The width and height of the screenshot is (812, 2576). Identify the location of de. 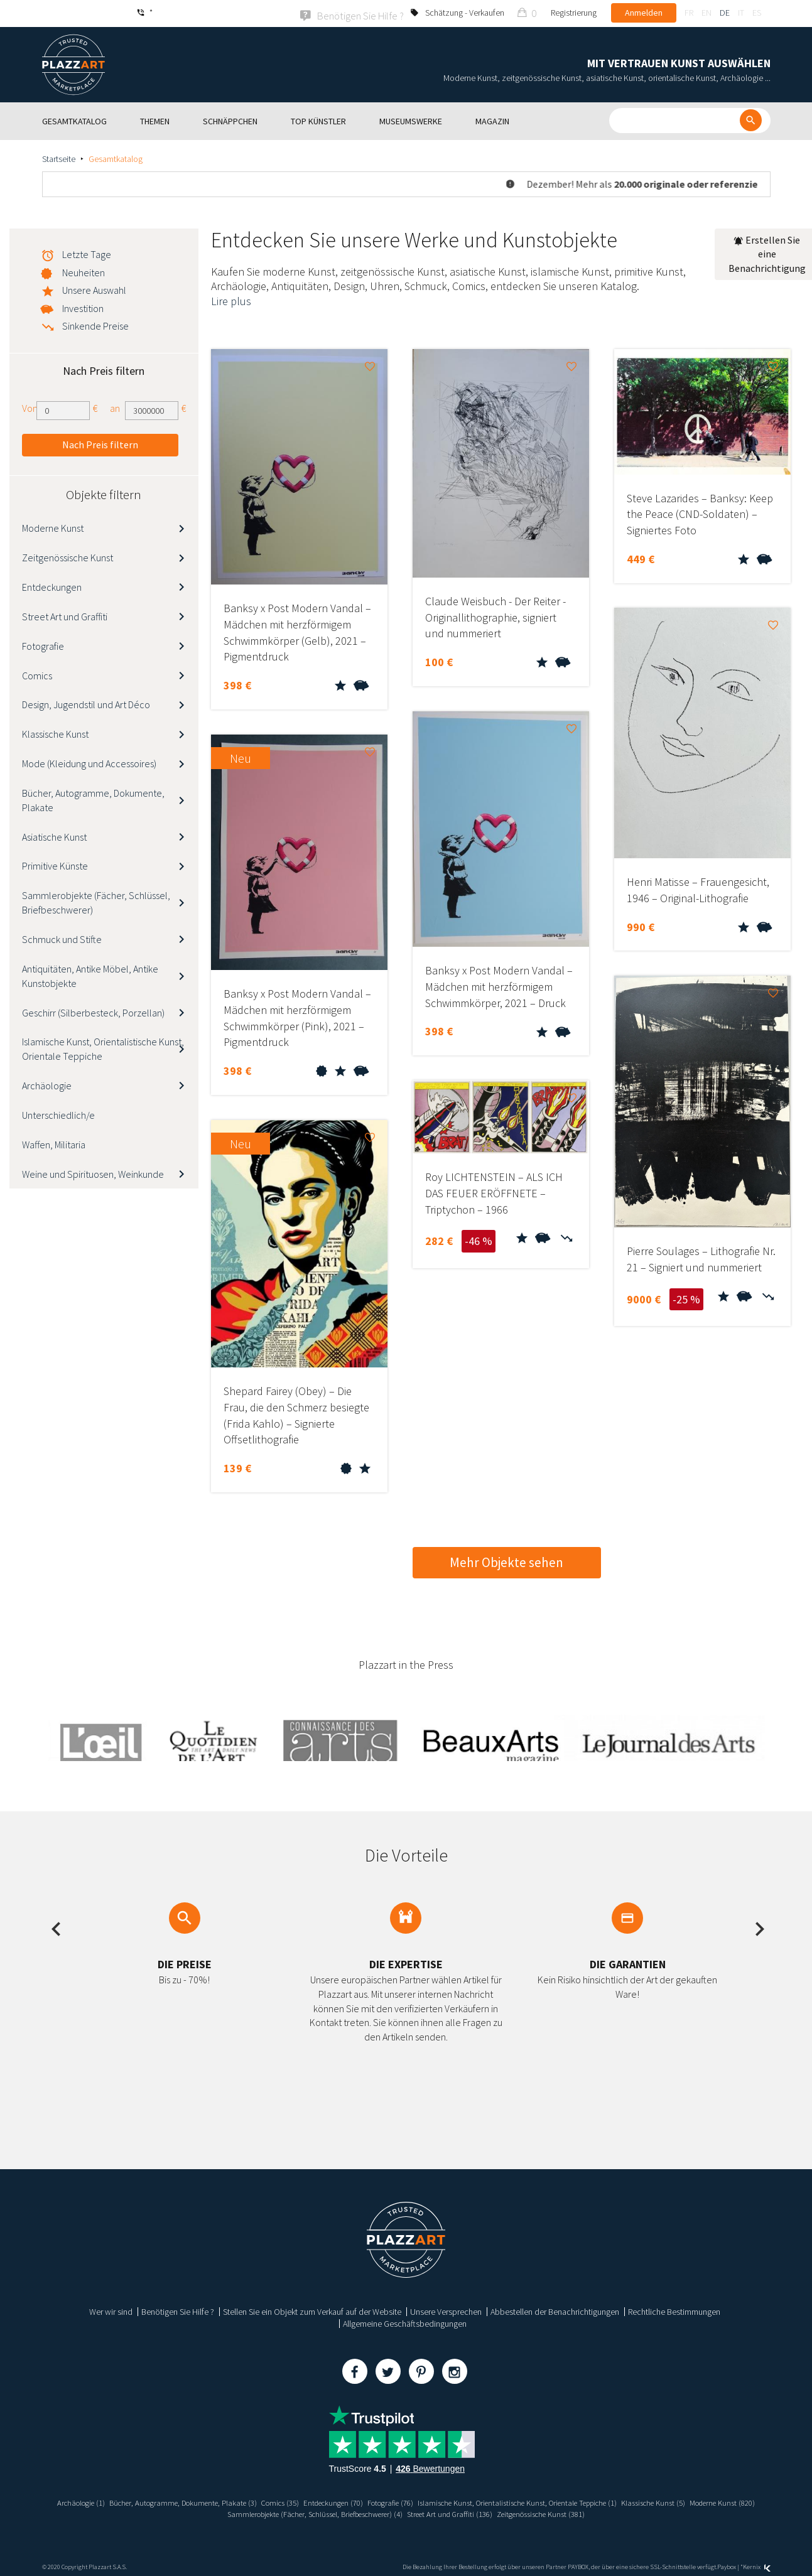
(725, 12).